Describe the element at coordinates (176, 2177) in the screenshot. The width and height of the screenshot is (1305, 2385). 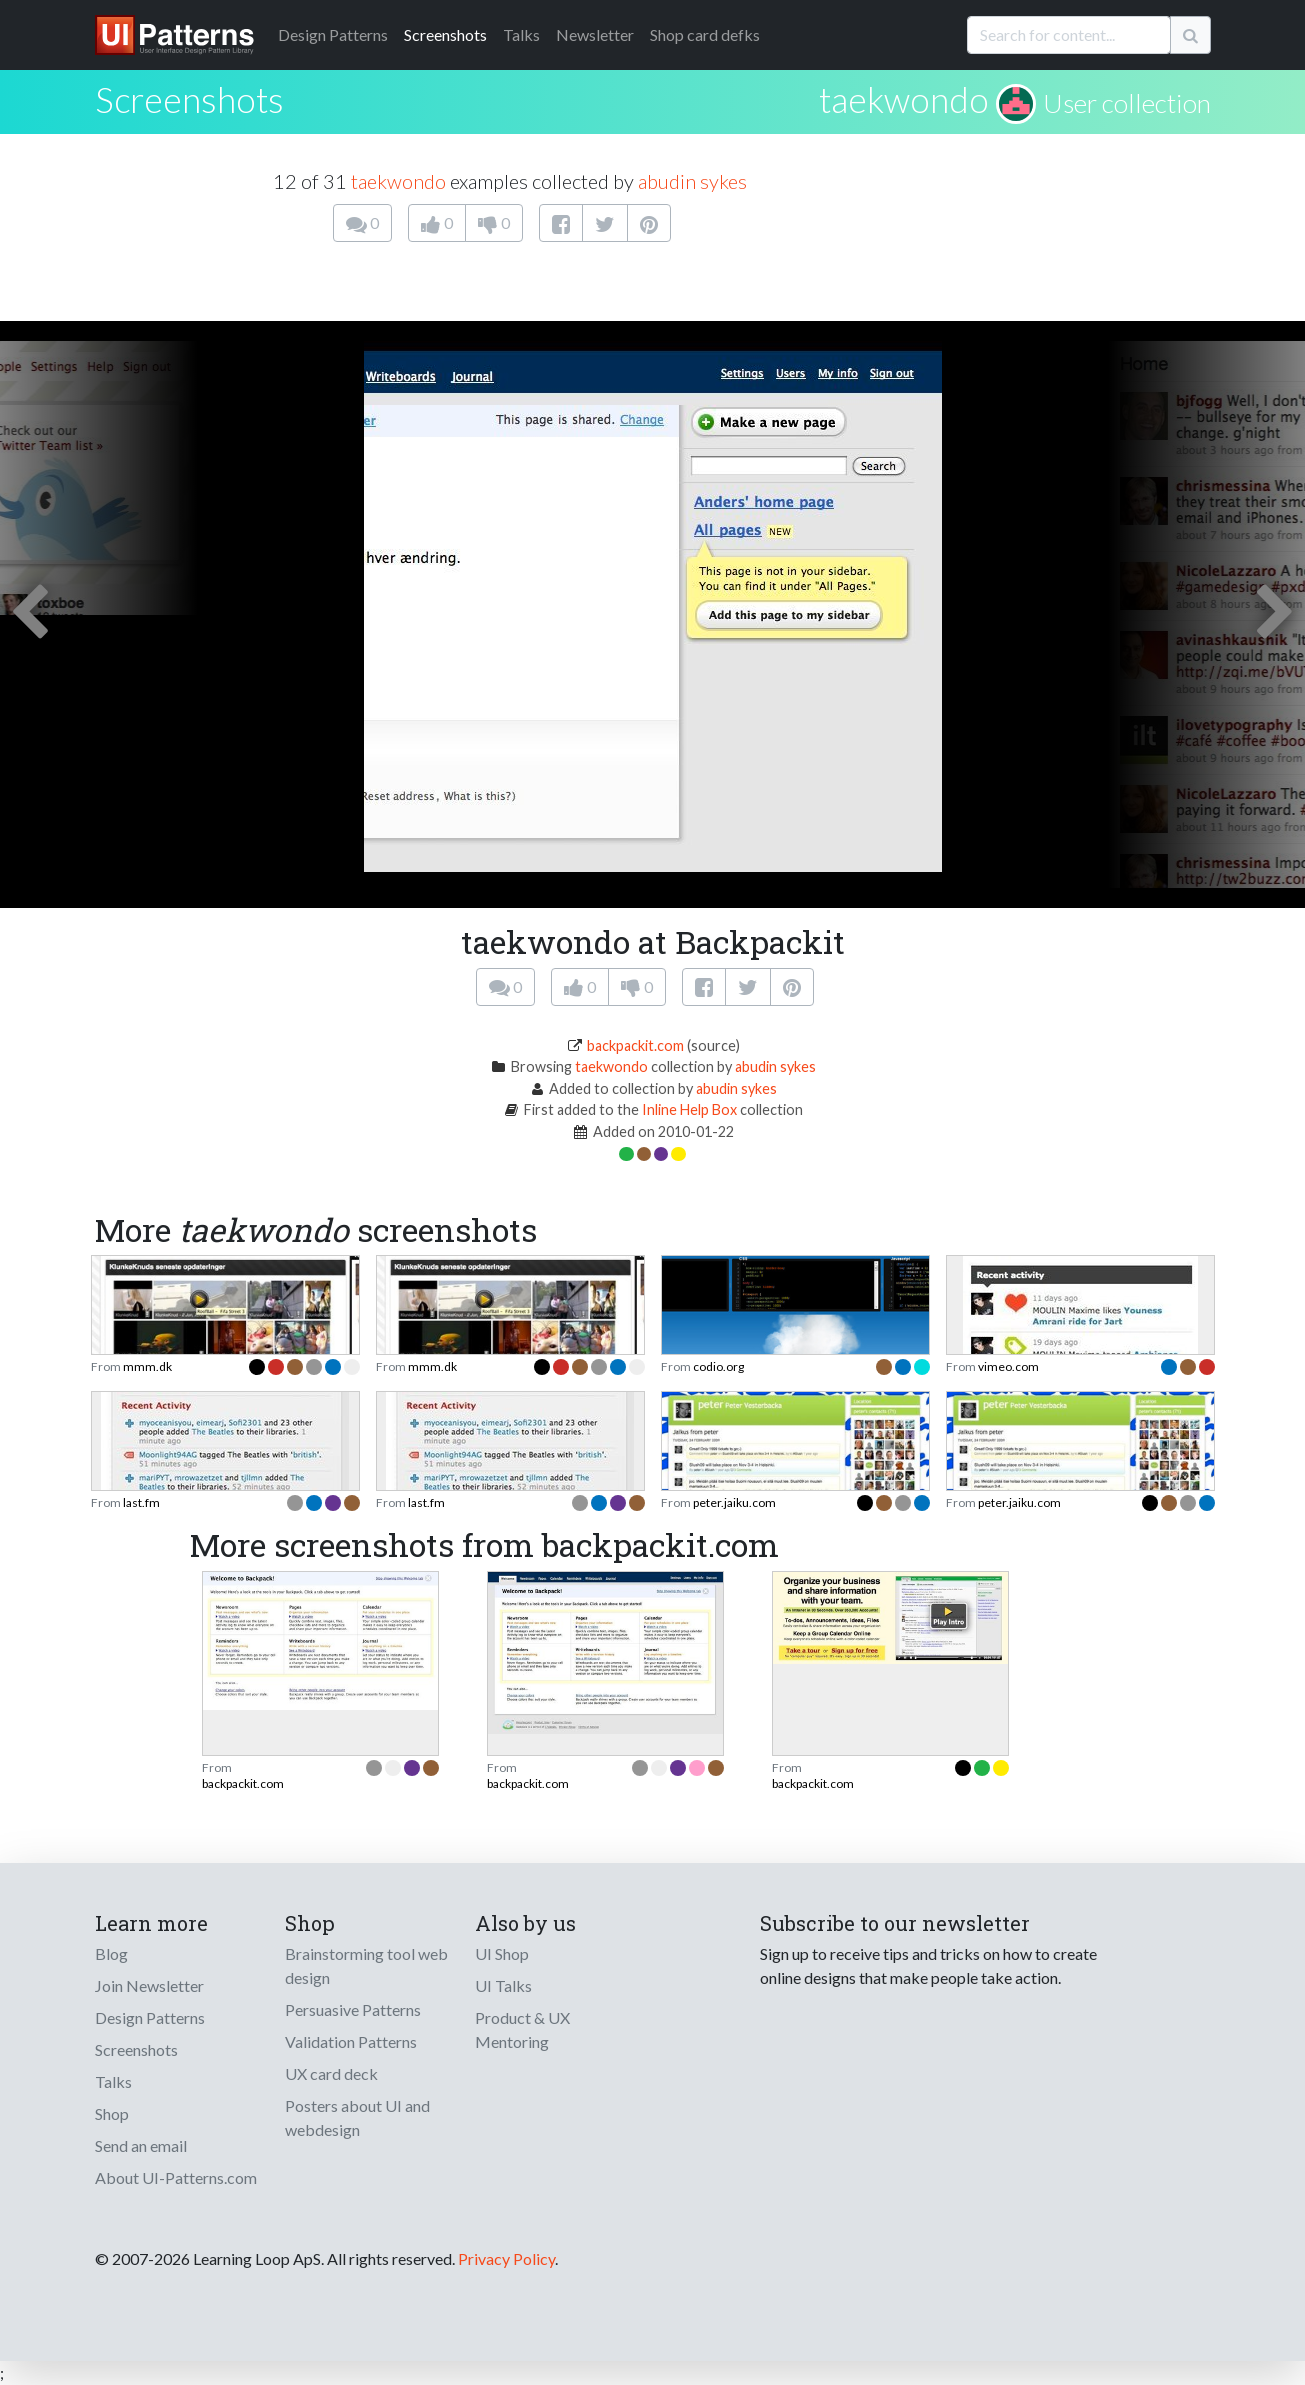
I see `About UI-Patterns.com` at that location.